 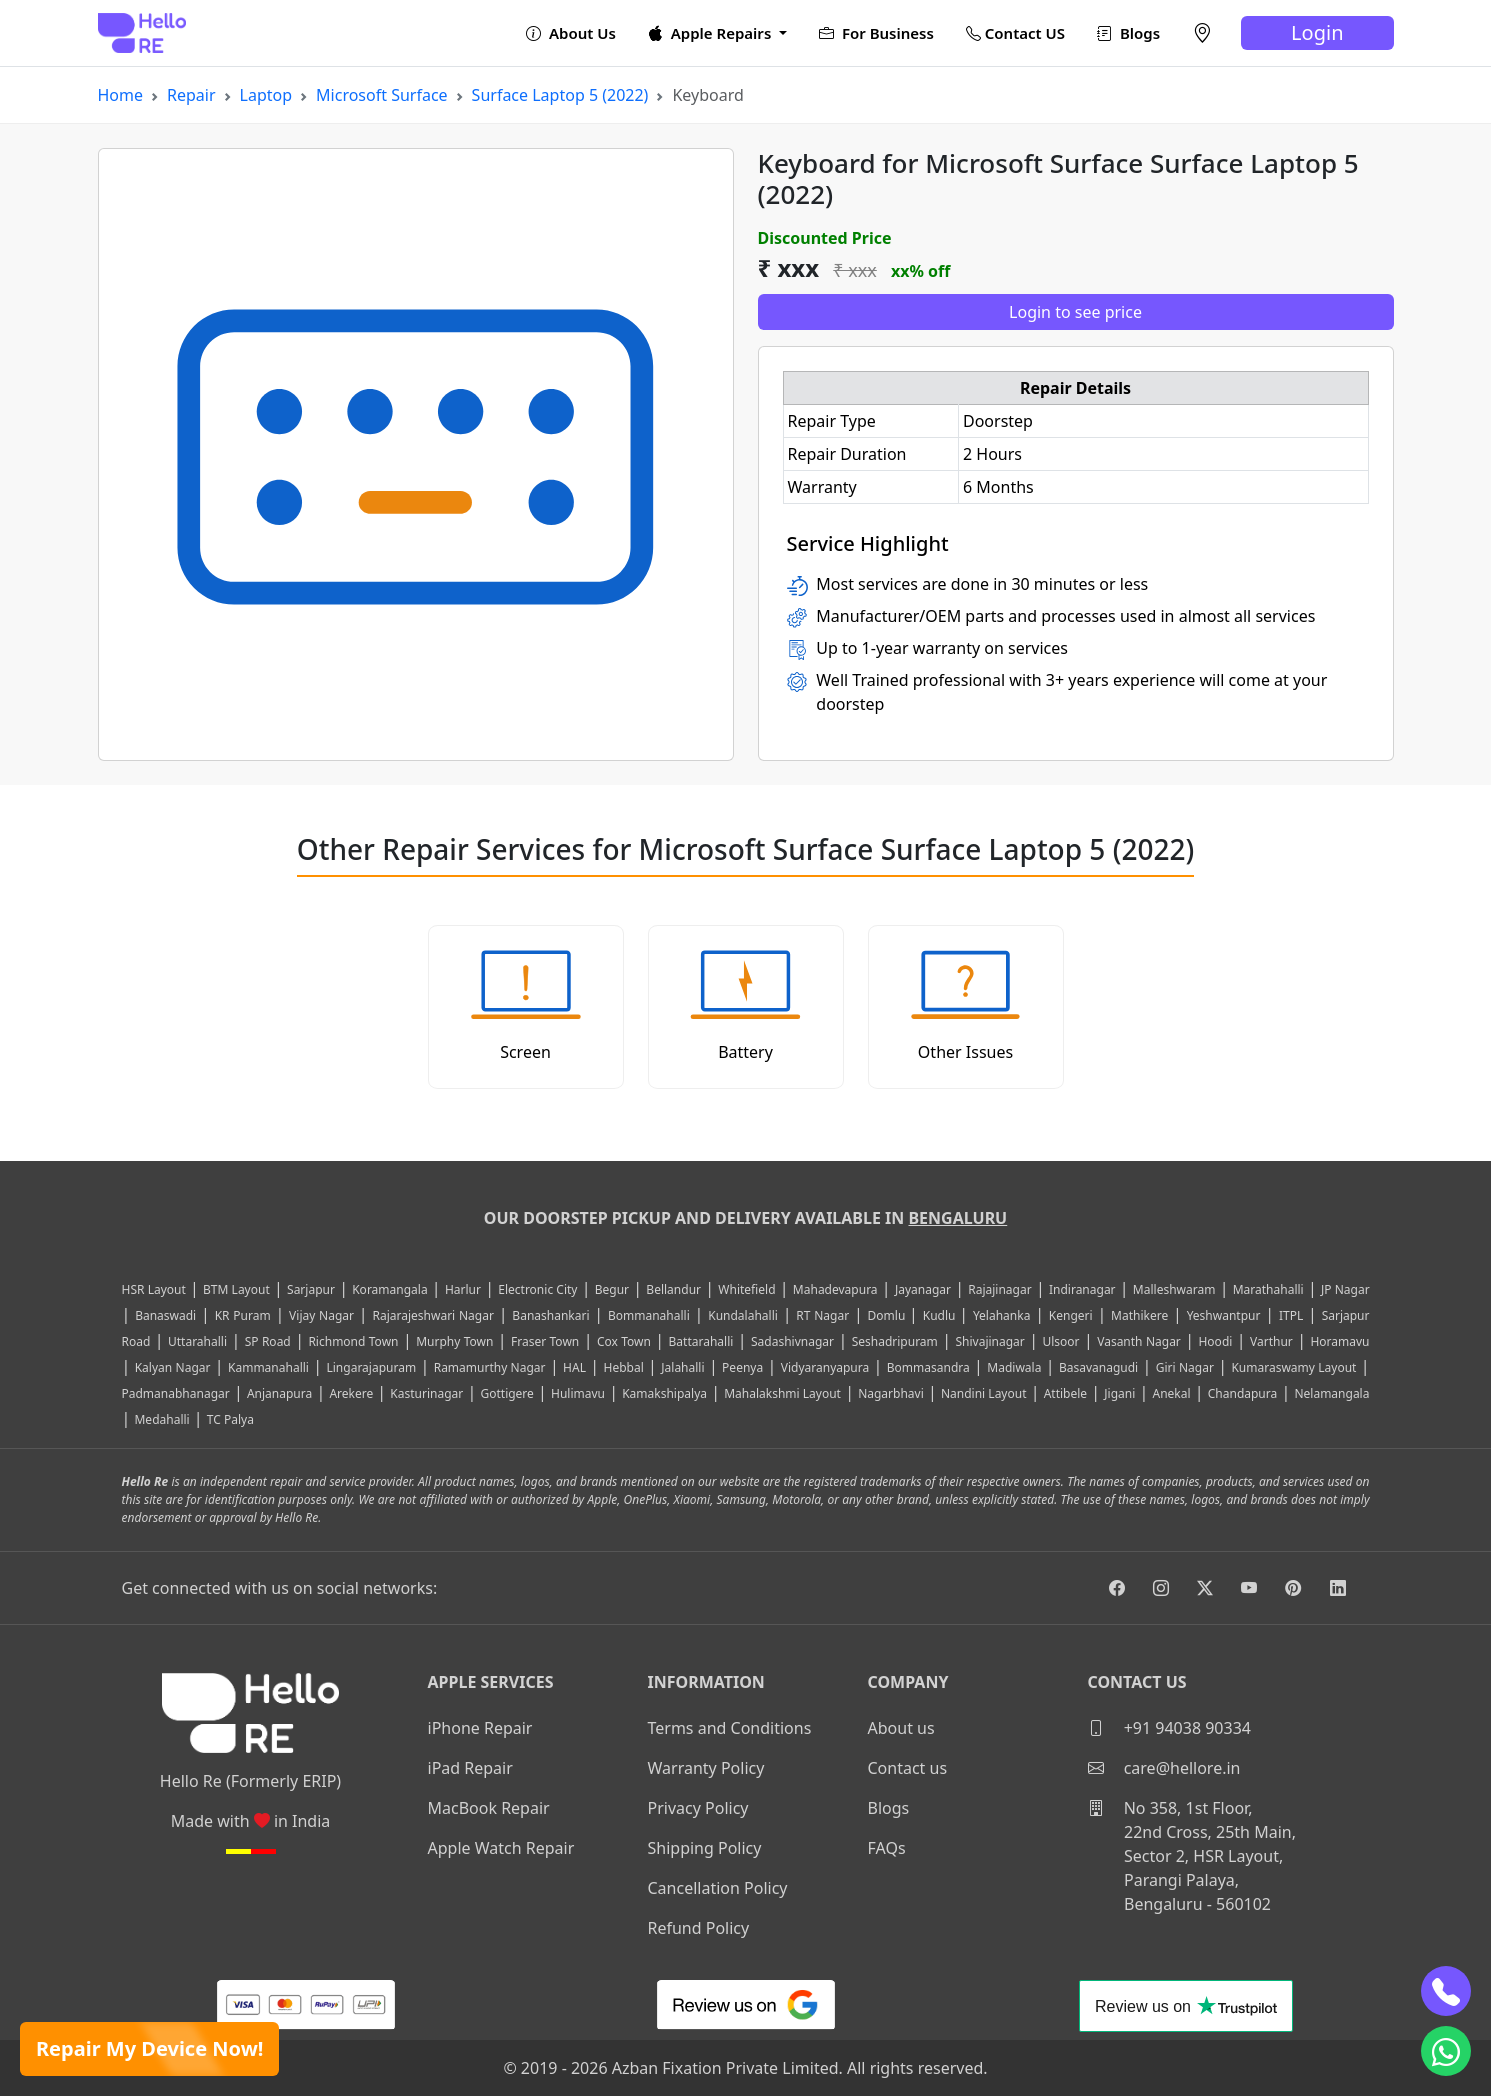 What do you see at coordinates (243, 1315) in the screenshot?
I see `KR Puram` at bounding box center [243, 1315].